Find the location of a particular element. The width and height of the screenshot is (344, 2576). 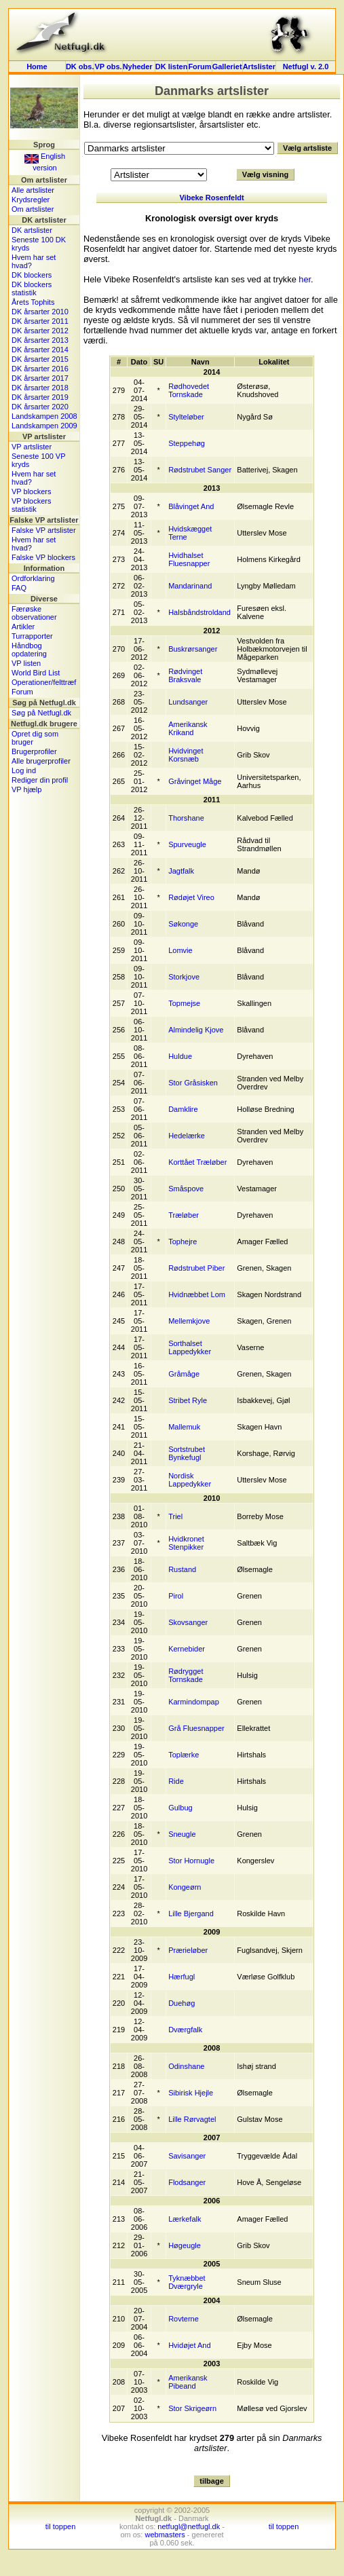

Korttået Træløber is located at coordinates (197, 1162).